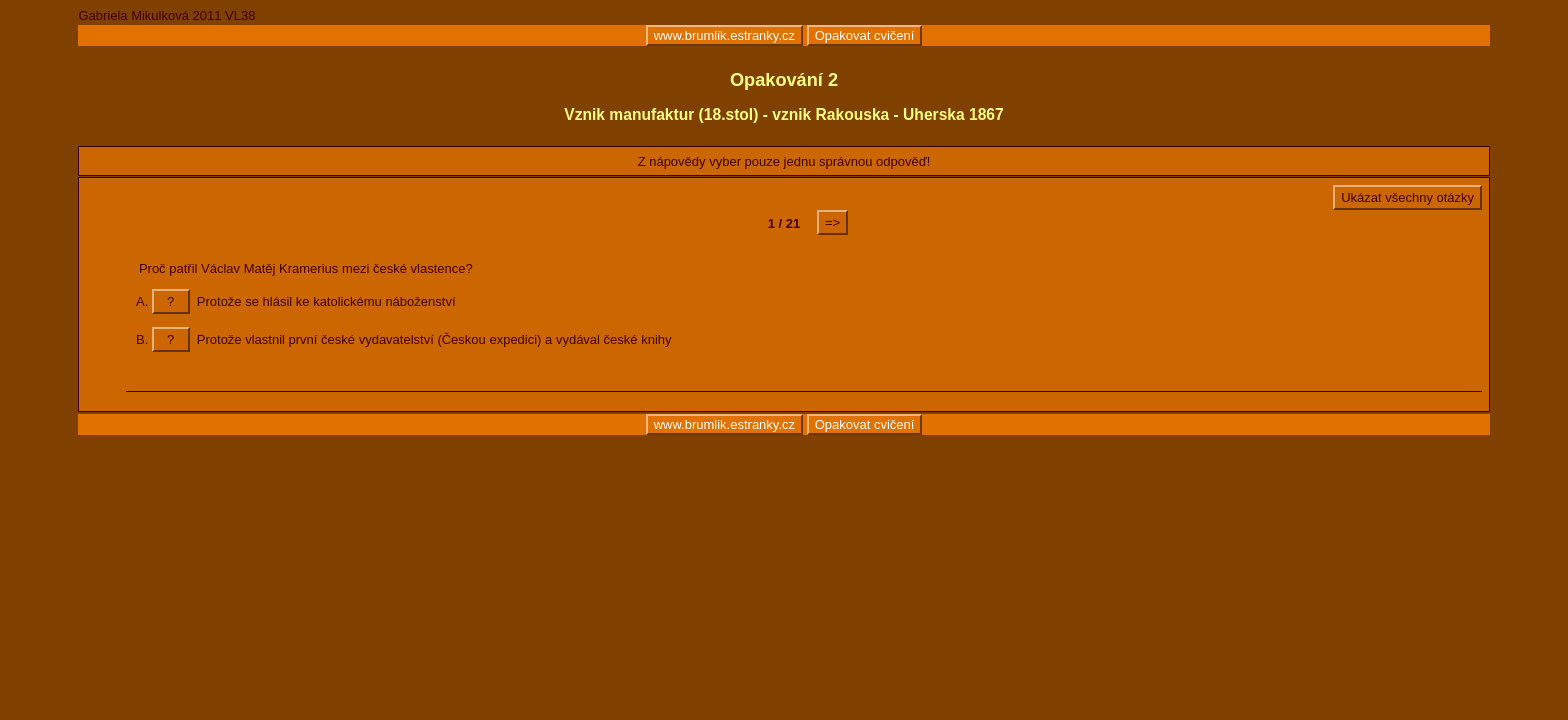 The width and height of the screenshot is (1568, 720). What do you see at coordinates (1407, 197) in the screenshot?
I see `Ukázat všechny otázky` at bounding box center [1407, 197].